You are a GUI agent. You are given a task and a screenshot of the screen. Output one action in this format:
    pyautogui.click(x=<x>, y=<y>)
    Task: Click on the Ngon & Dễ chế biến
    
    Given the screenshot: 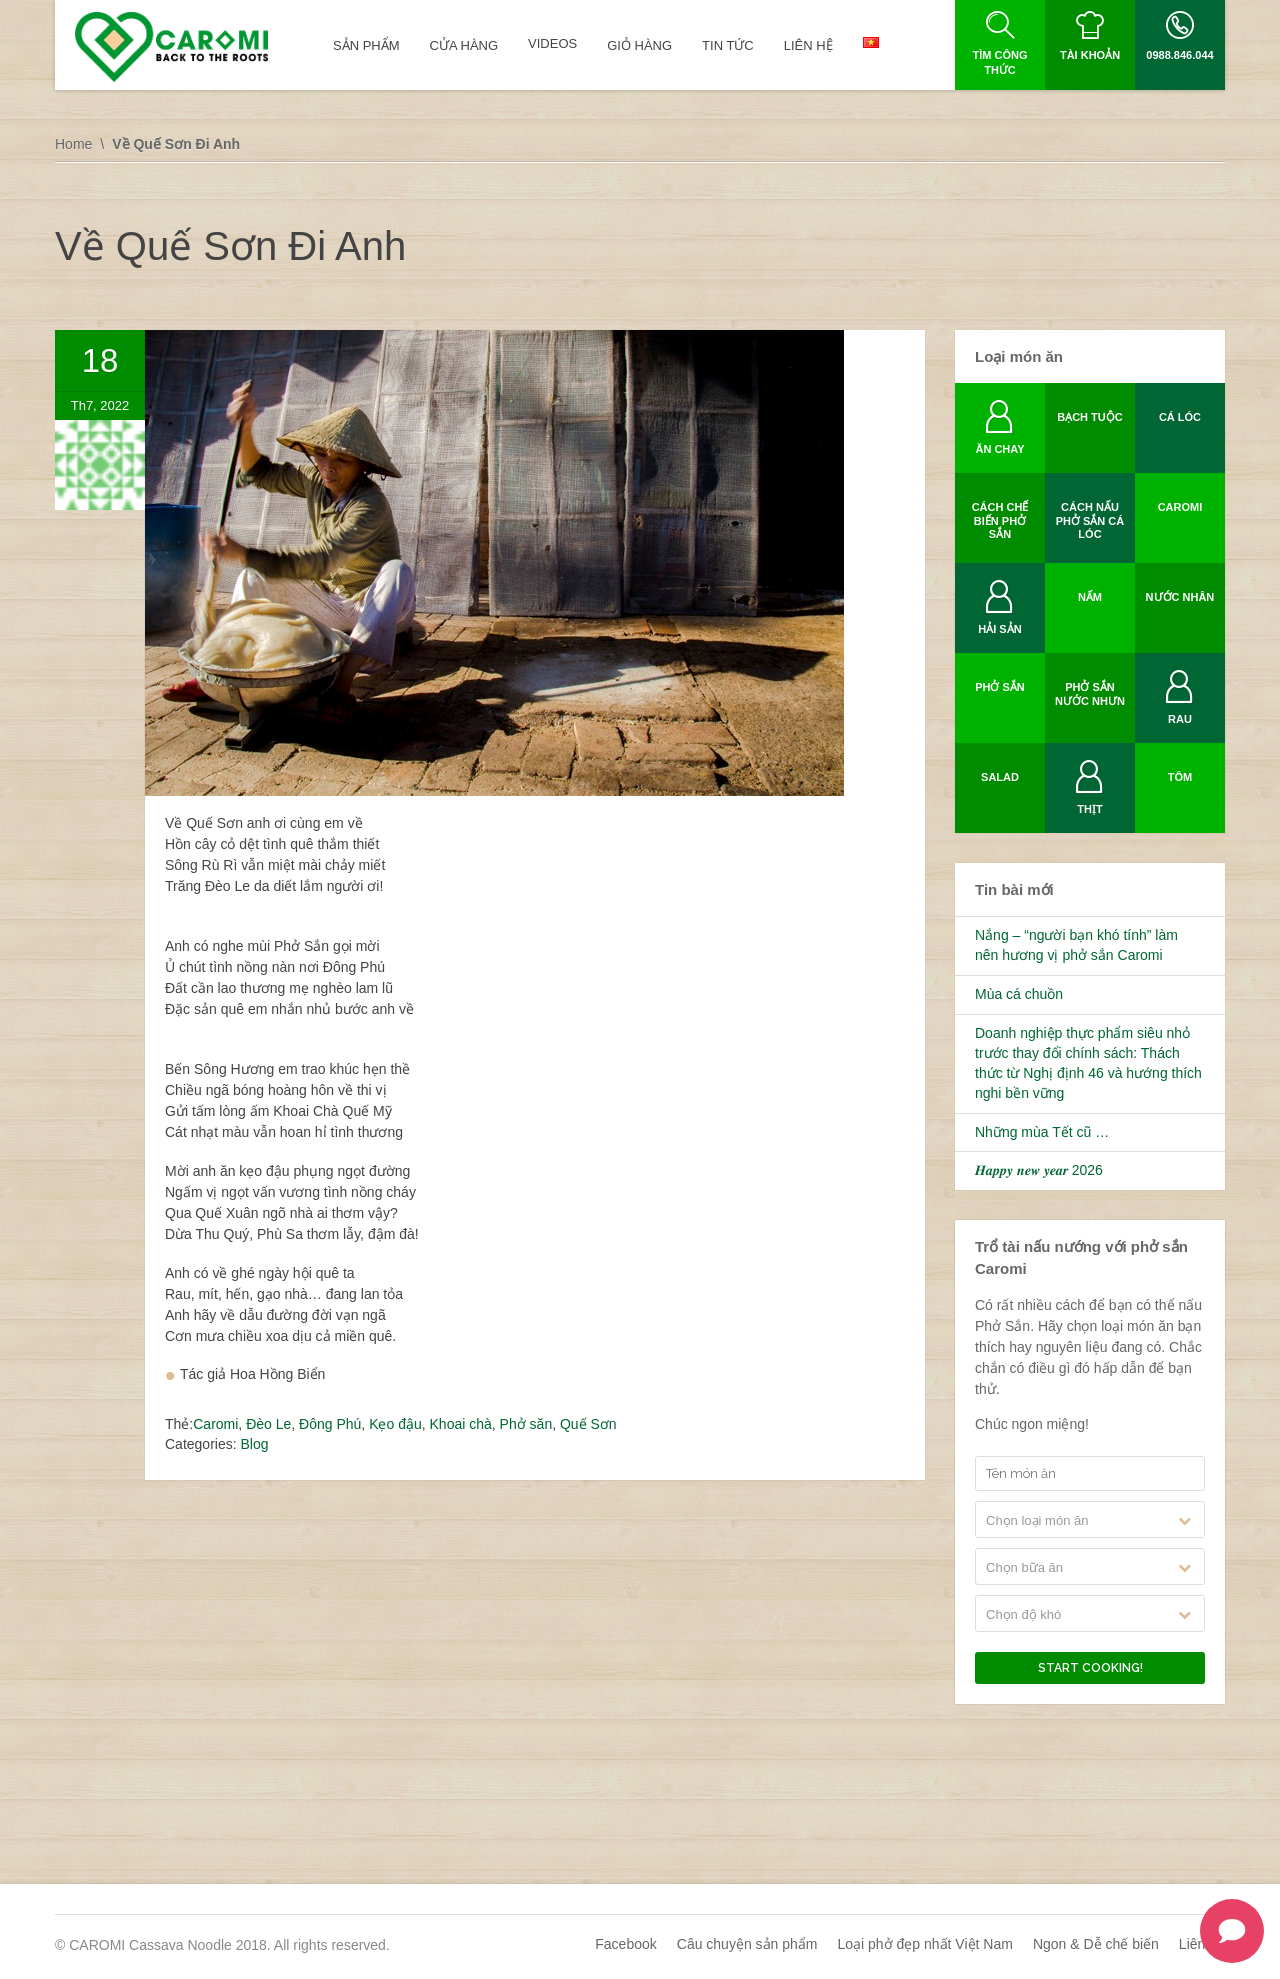 What is the action you would take?
    pyautogui.click(x=1096, y=1944)
    